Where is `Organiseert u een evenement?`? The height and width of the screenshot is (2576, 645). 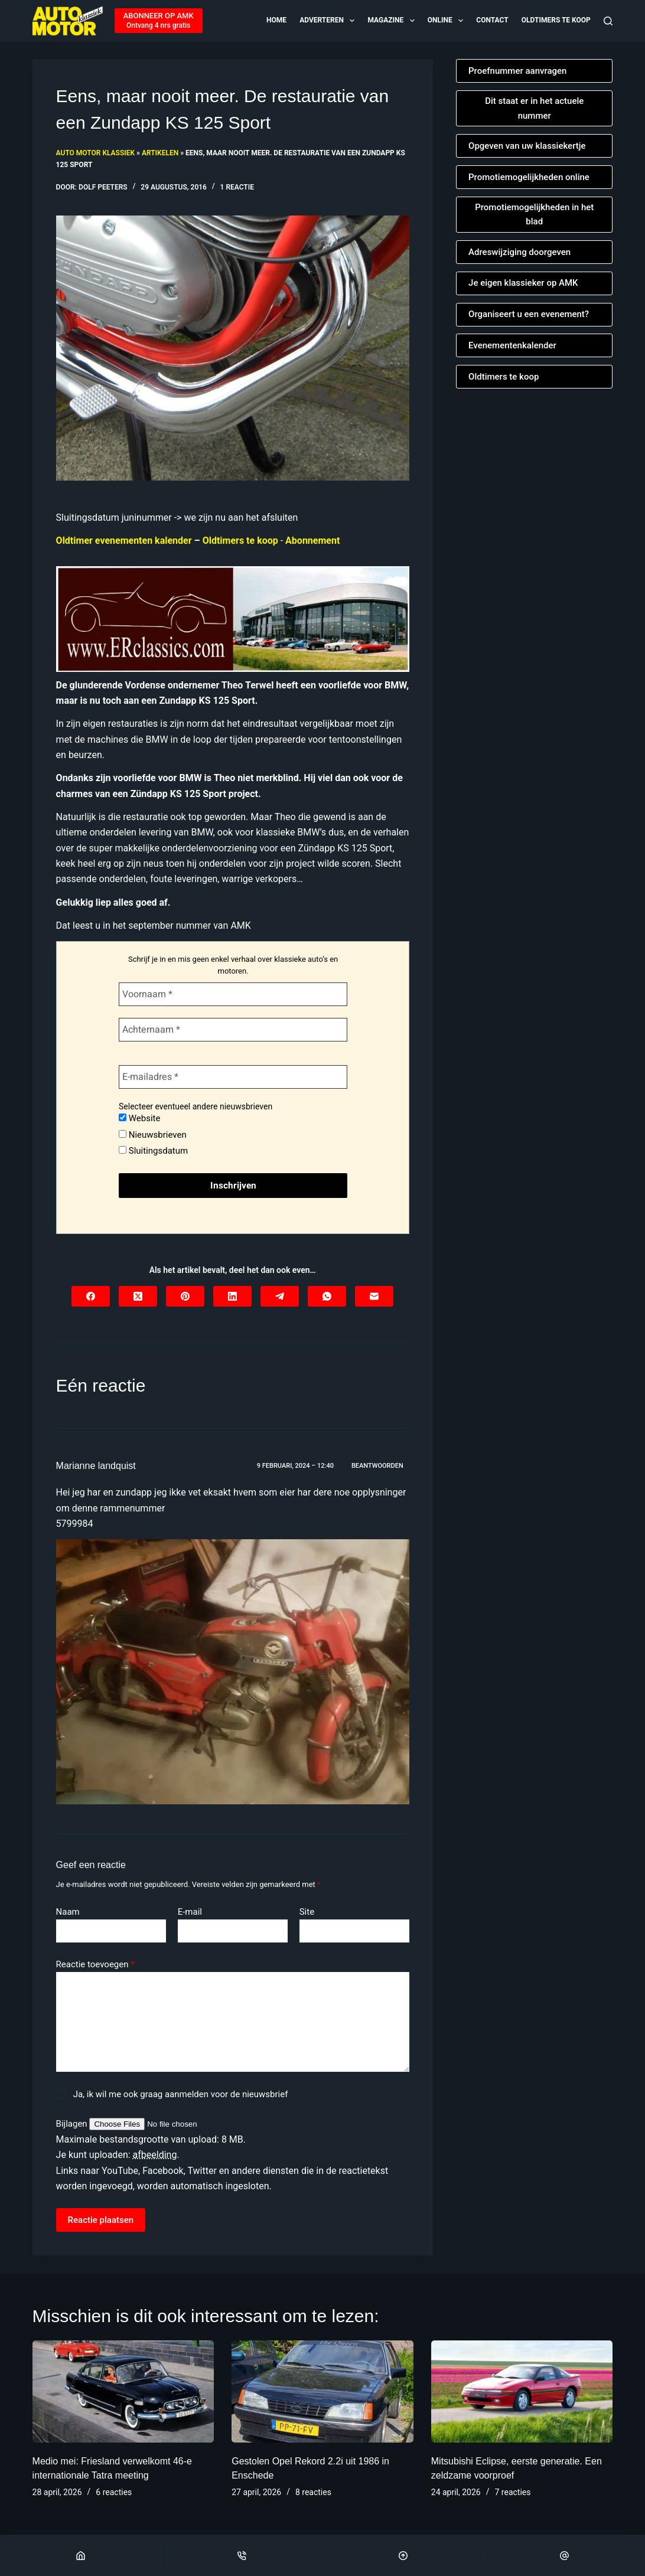 Organiseert u een evenement? is located at coordinates (528, 314).